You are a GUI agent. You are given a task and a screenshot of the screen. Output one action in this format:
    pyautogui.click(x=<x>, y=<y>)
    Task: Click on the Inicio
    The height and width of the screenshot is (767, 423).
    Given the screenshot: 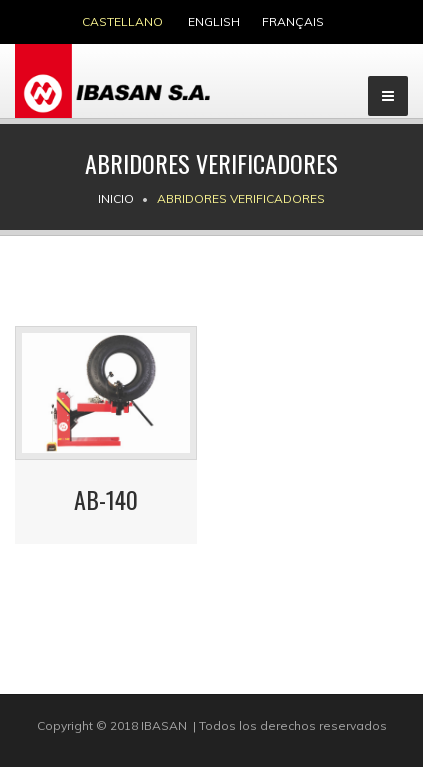 What is the action you would take?
    pyautogui.click(x=116, y=198)
    